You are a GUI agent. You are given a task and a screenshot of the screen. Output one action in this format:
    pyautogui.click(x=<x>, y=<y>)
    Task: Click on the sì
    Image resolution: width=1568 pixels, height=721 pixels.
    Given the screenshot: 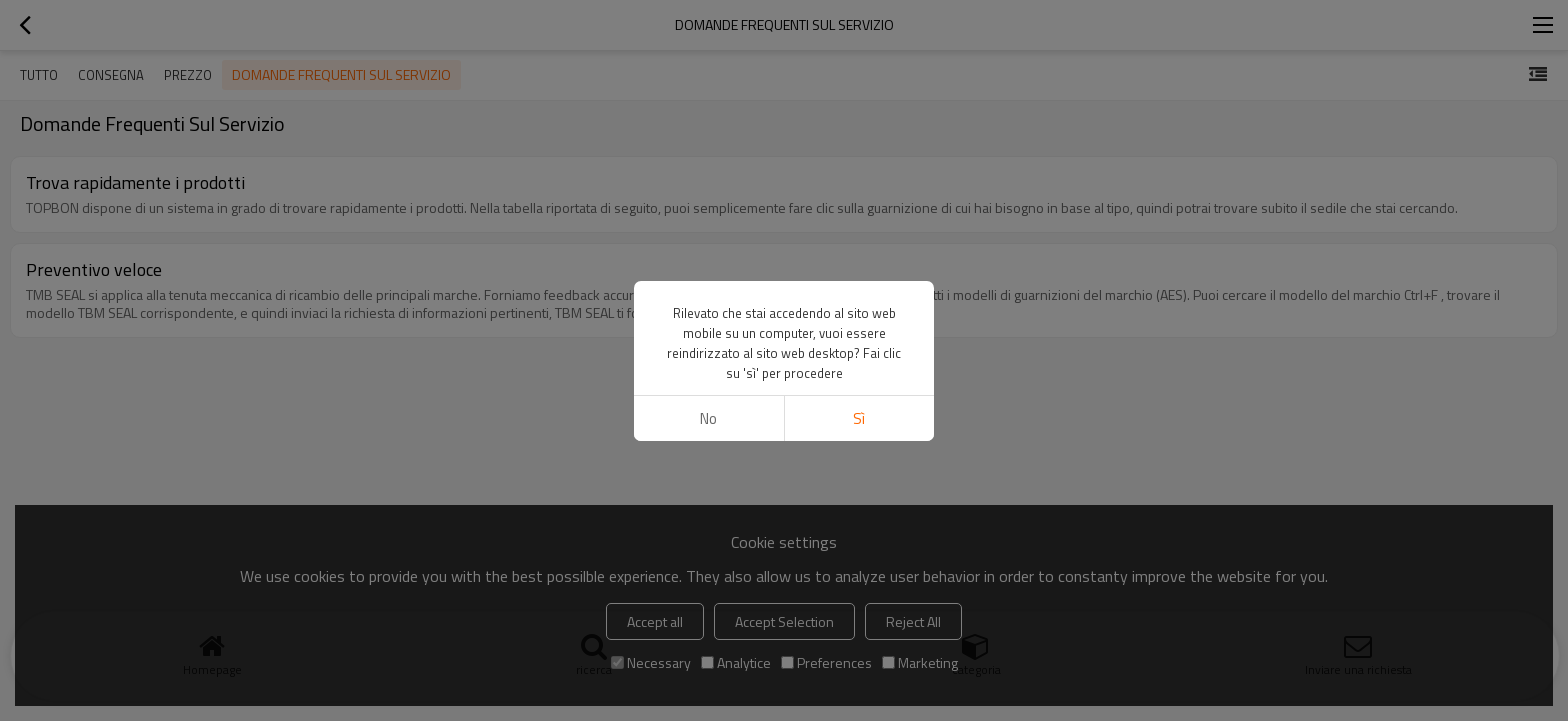 What is the action you would take?
    pyautogui.click(x=859, y=418)
    